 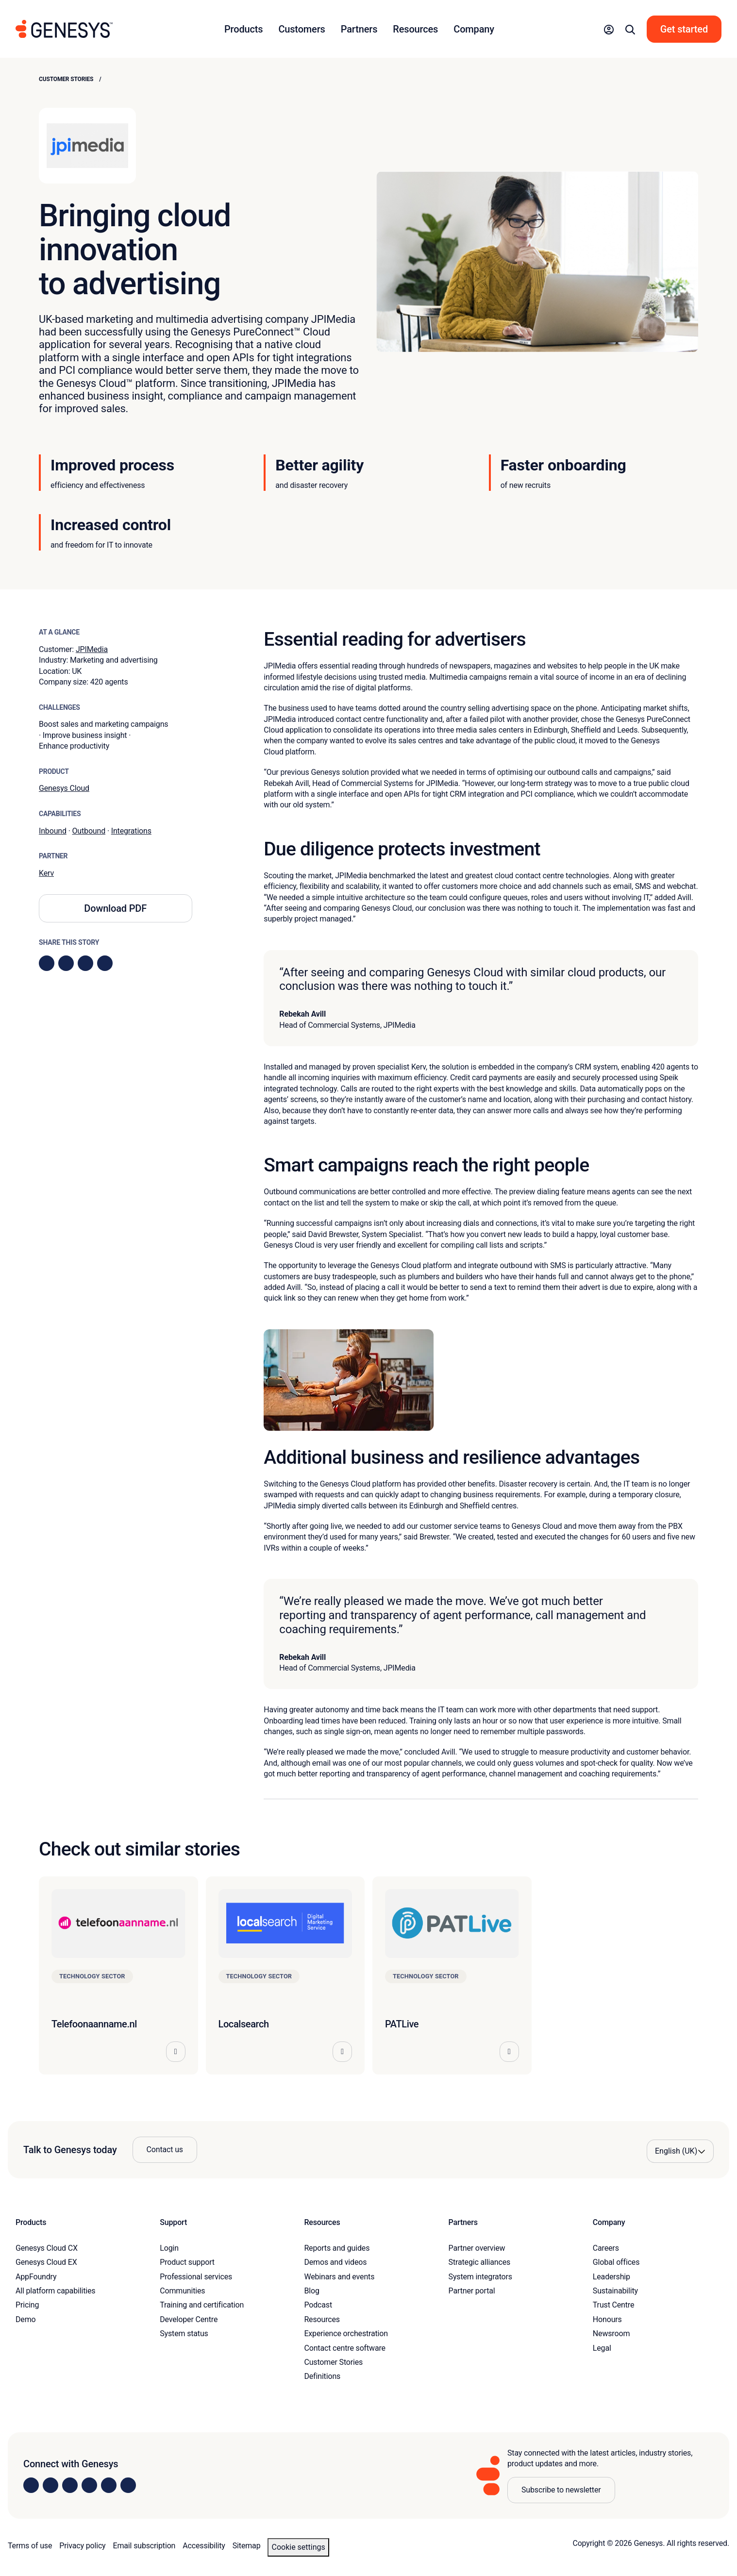 I want to click on Terms of use, so click(x=30, y=2545).